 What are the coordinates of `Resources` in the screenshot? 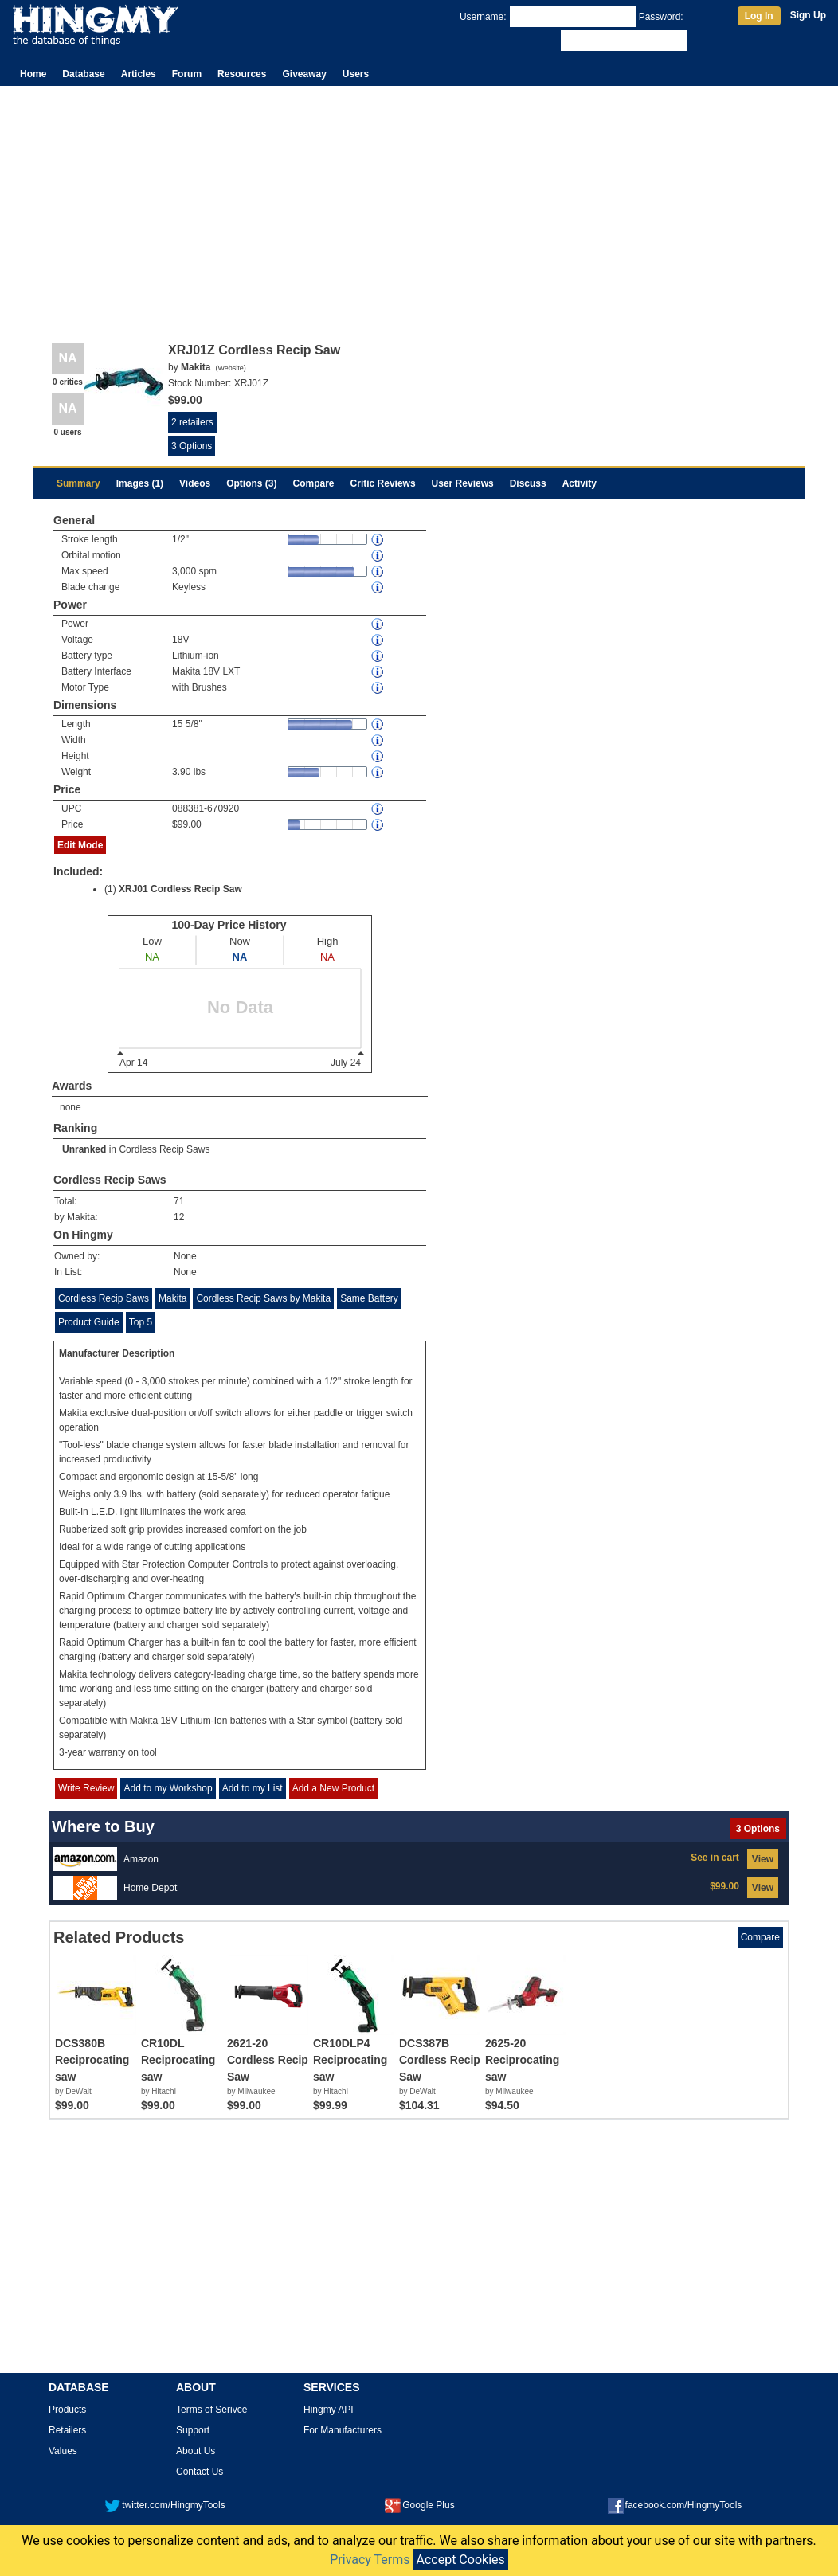 It's located at (241, 74).